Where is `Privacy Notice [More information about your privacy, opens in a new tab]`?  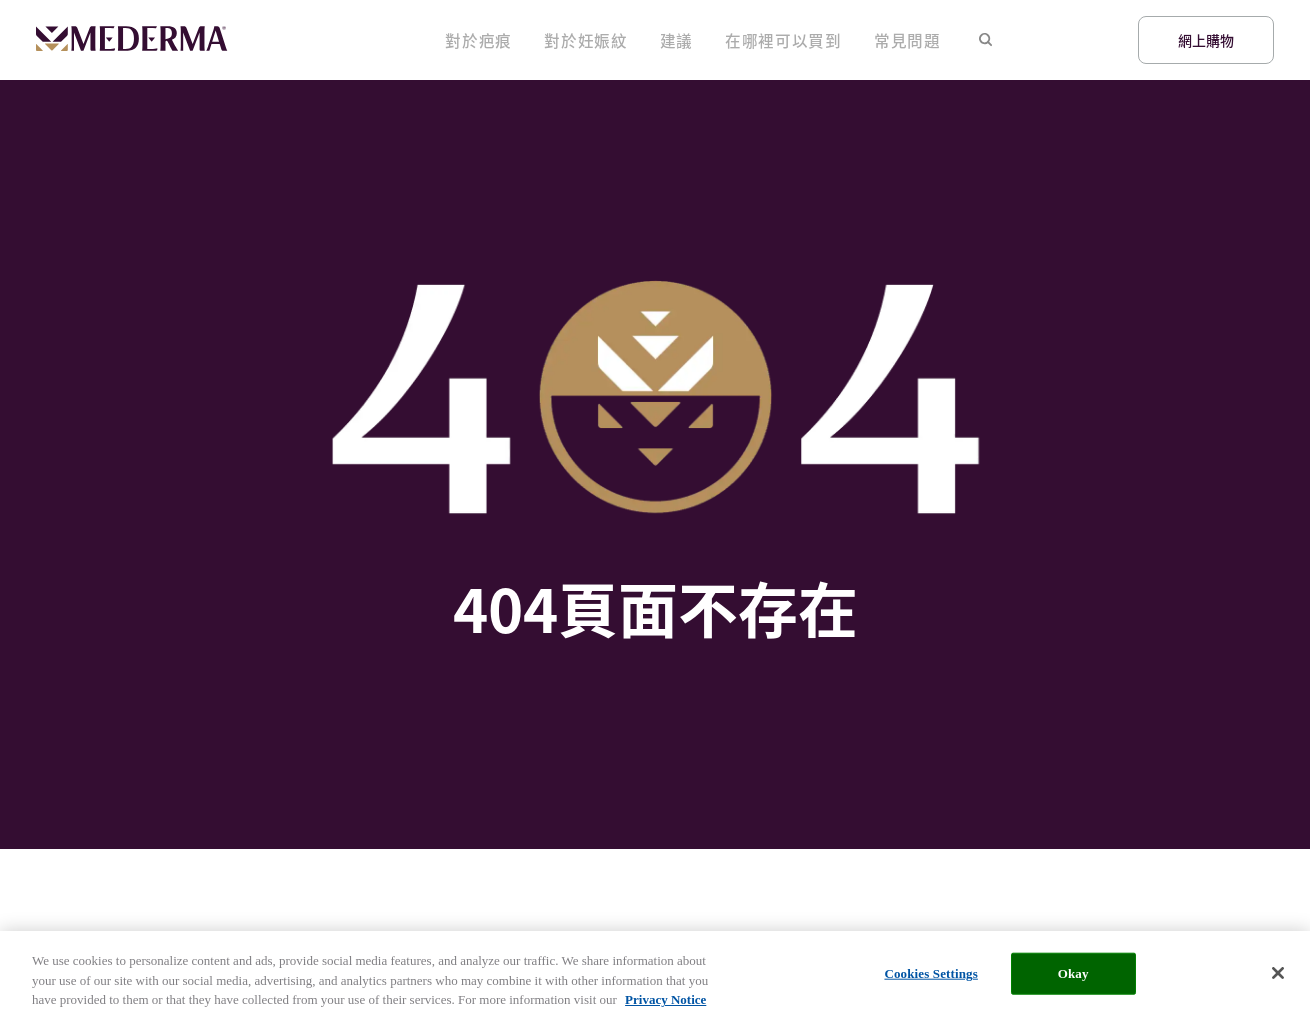
Privacy Notice [More information about your privacy, opens in a new tab] is located at coordinates (665, 1004).